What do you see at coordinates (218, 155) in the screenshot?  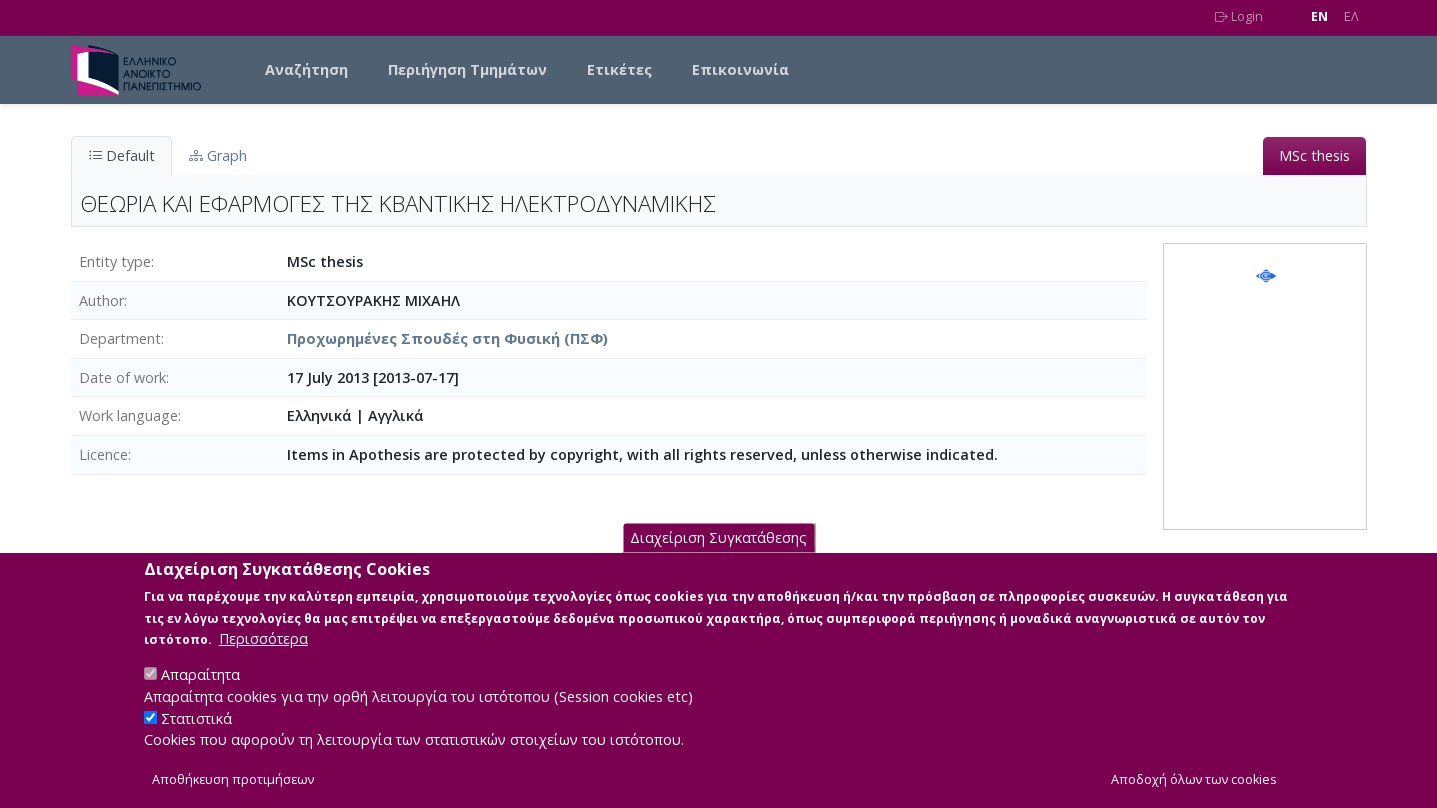 I see `Graph [tab]` at bounding box center [218, 155].